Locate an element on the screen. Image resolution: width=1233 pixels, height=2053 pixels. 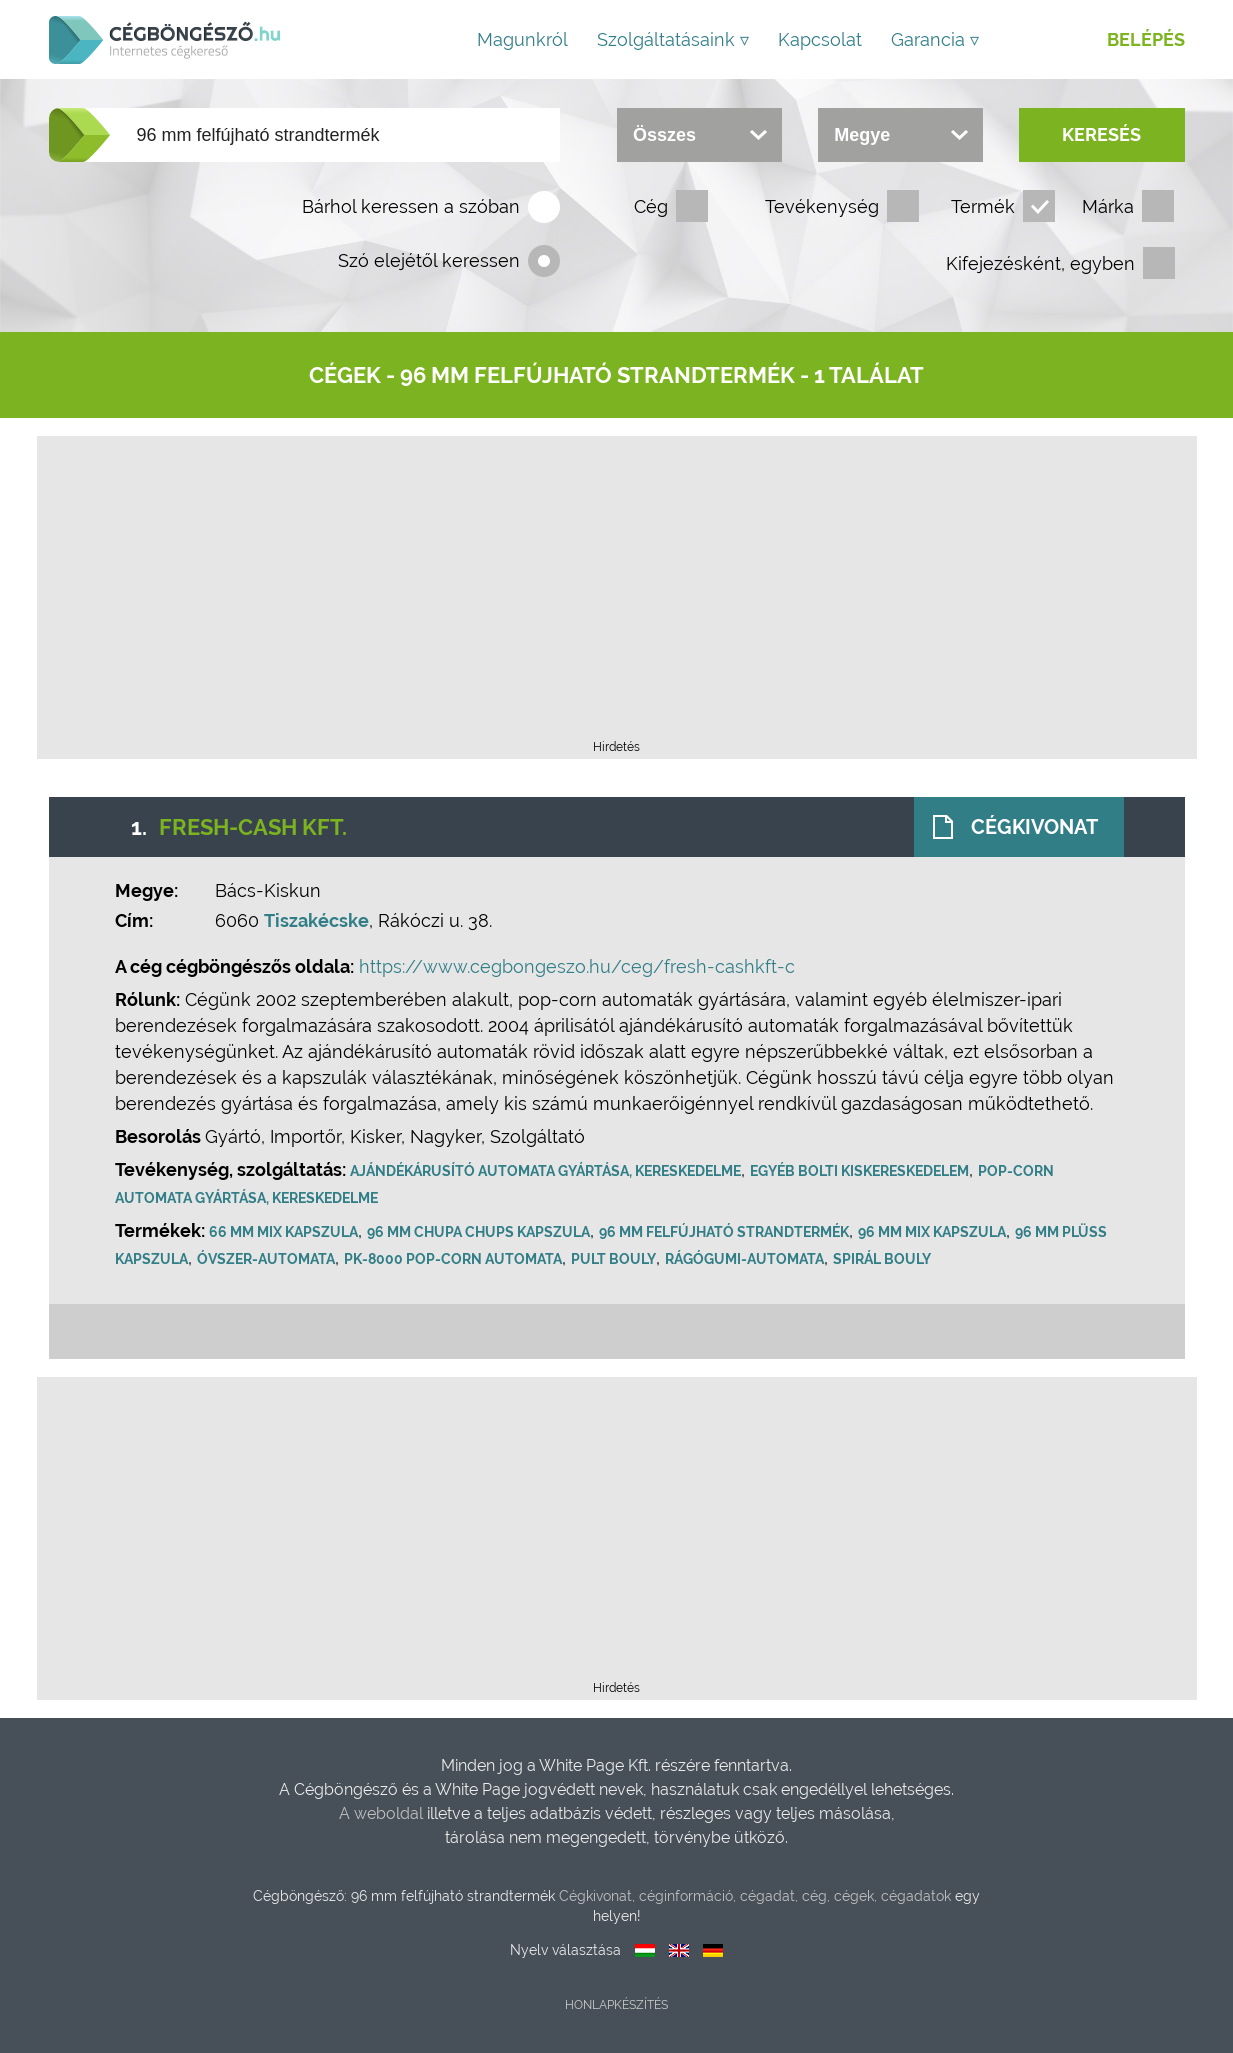
96 mm mix kapszula is located at coordinates (934, 1232).